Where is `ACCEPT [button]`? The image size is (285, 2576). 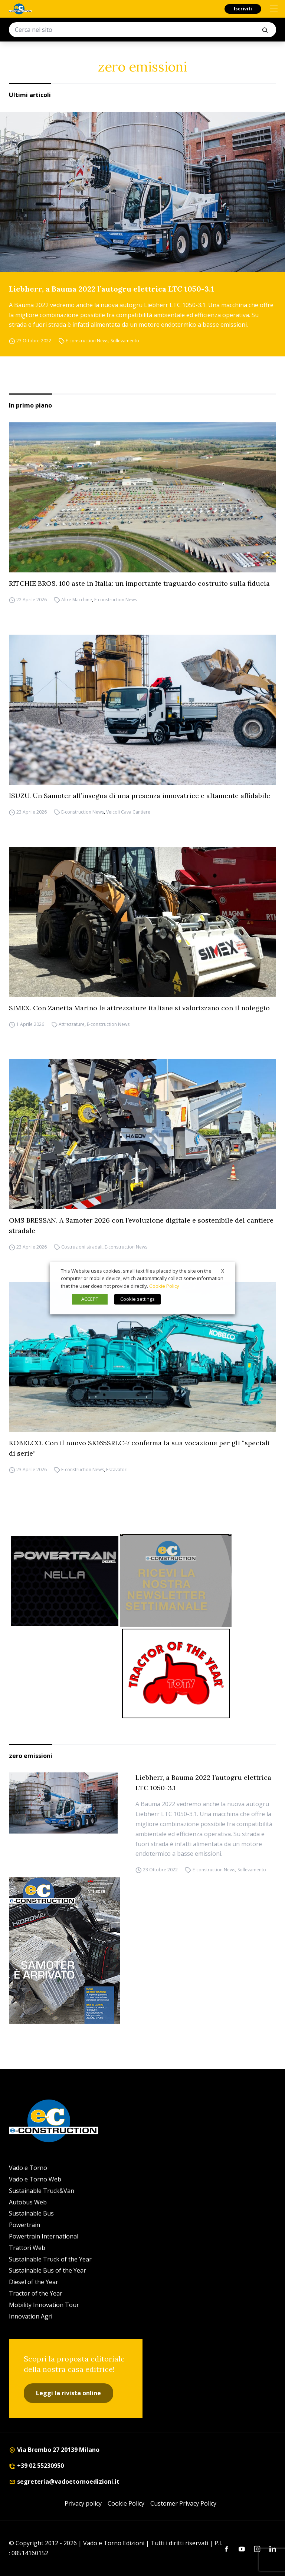
ACCEPT [button] is located at coordinates (89, 1299).